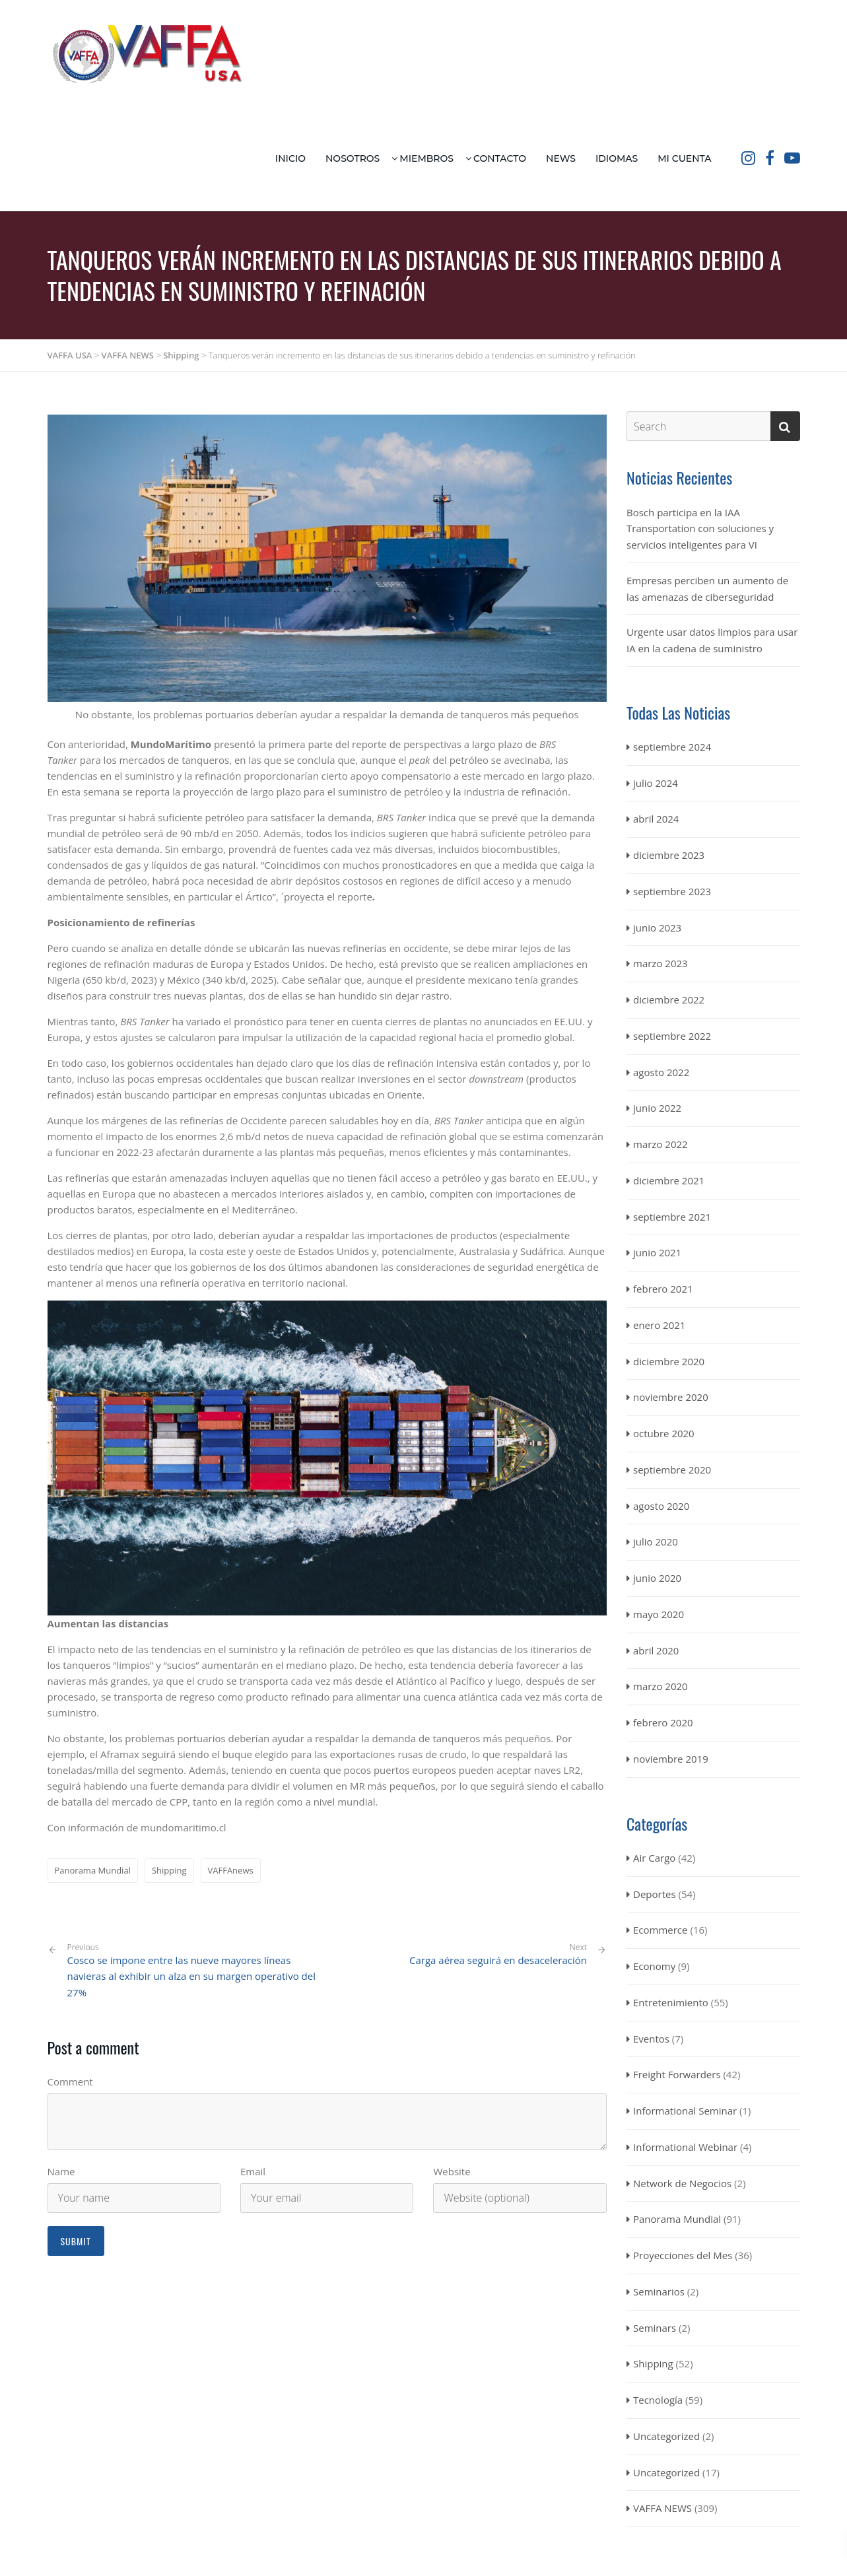 The height and width of the screenshot is (2576, 847). What do you see at coordinates (499, 158) in the screenshot?
I see `Contacto` at bounding box center [499, 158].